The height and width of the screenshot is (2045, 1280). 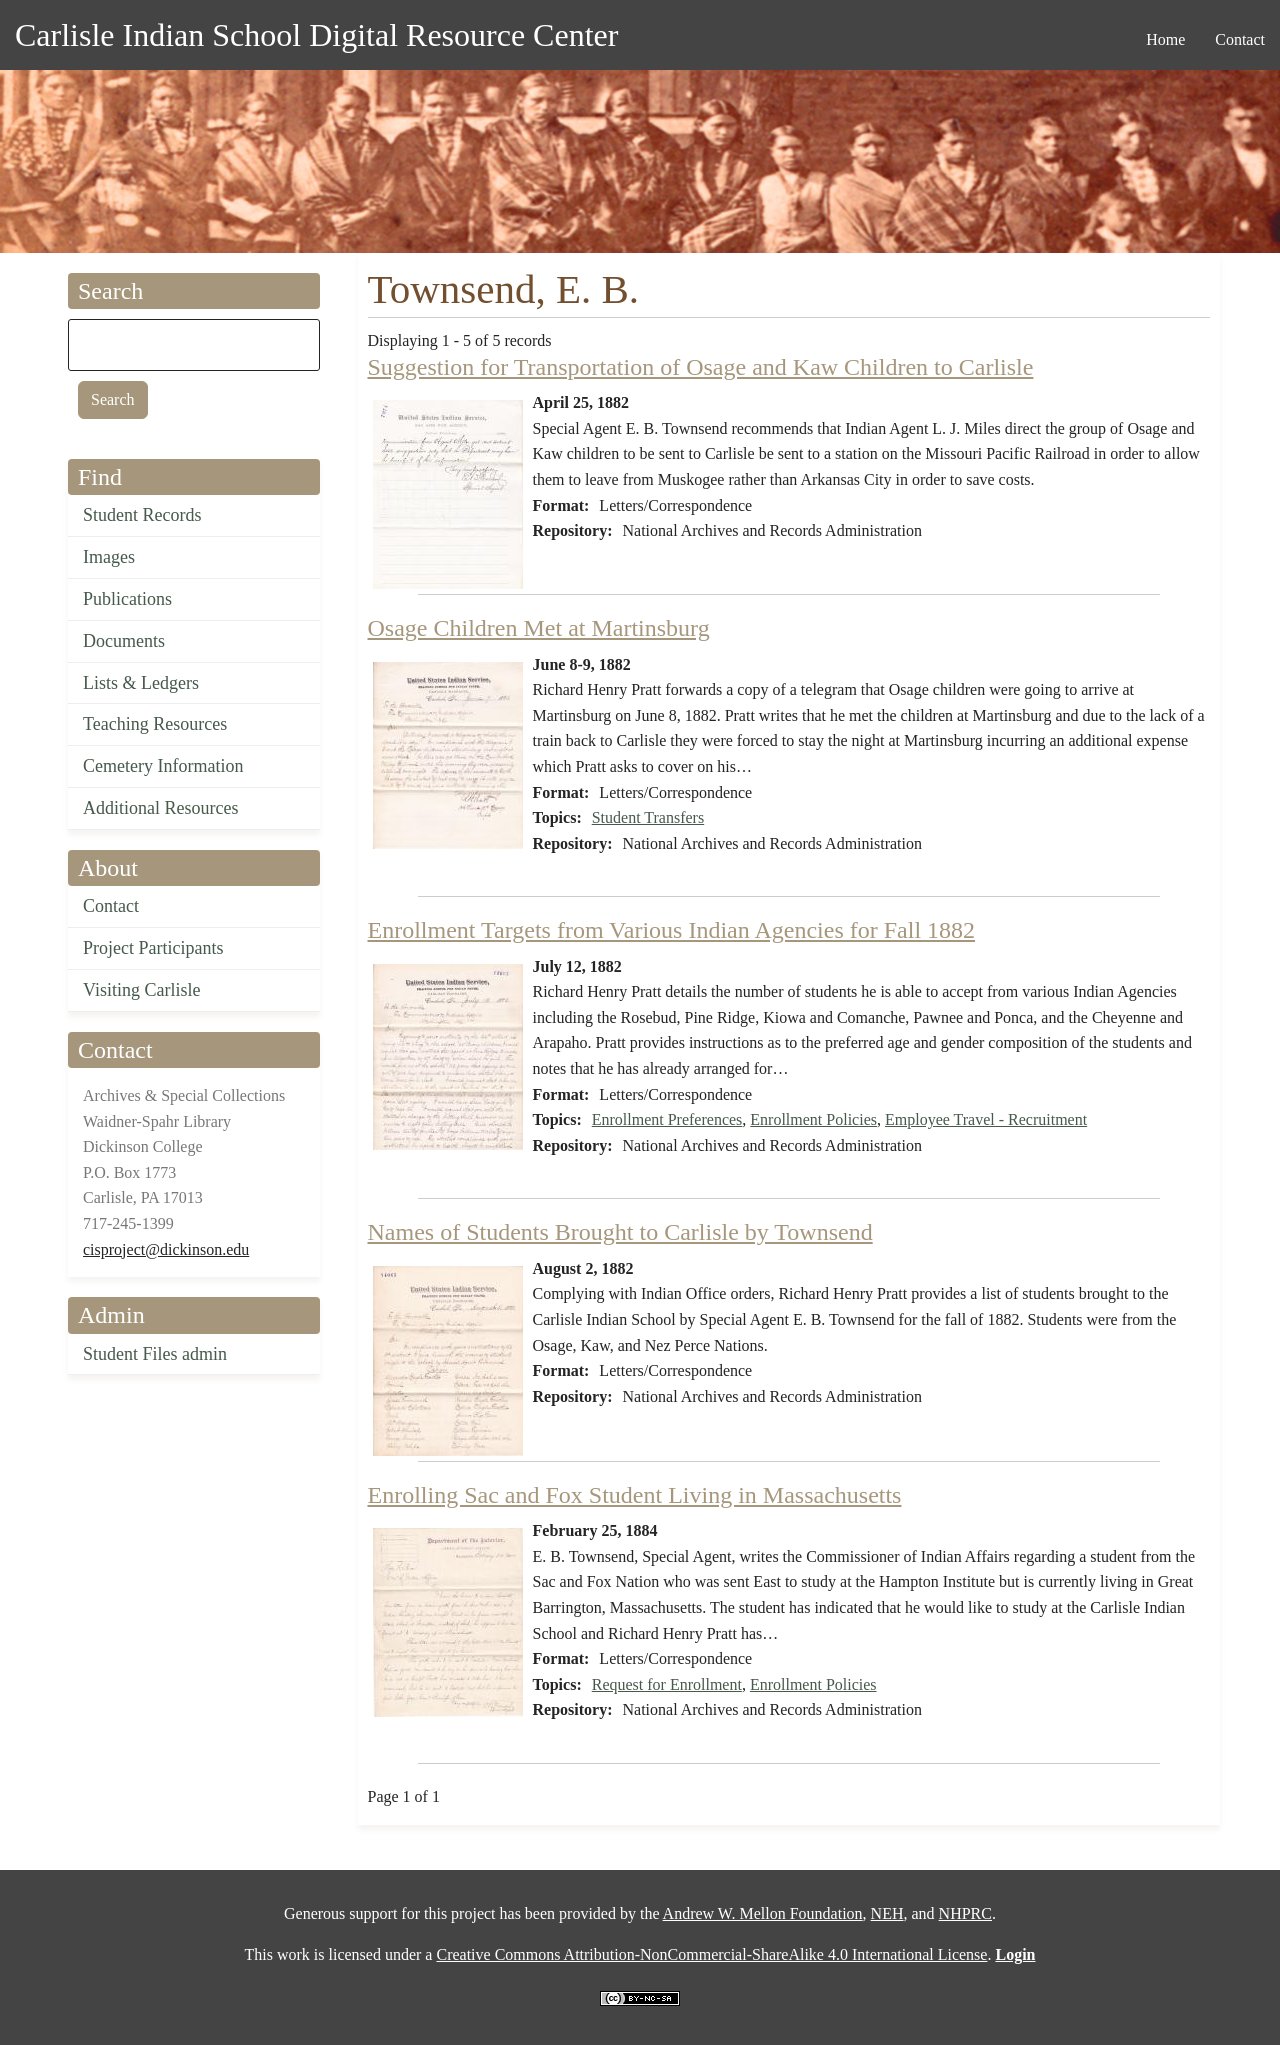 I want to click on Names of Students Brought to Carlisle by Townsend, so click(x=620, y=1232).